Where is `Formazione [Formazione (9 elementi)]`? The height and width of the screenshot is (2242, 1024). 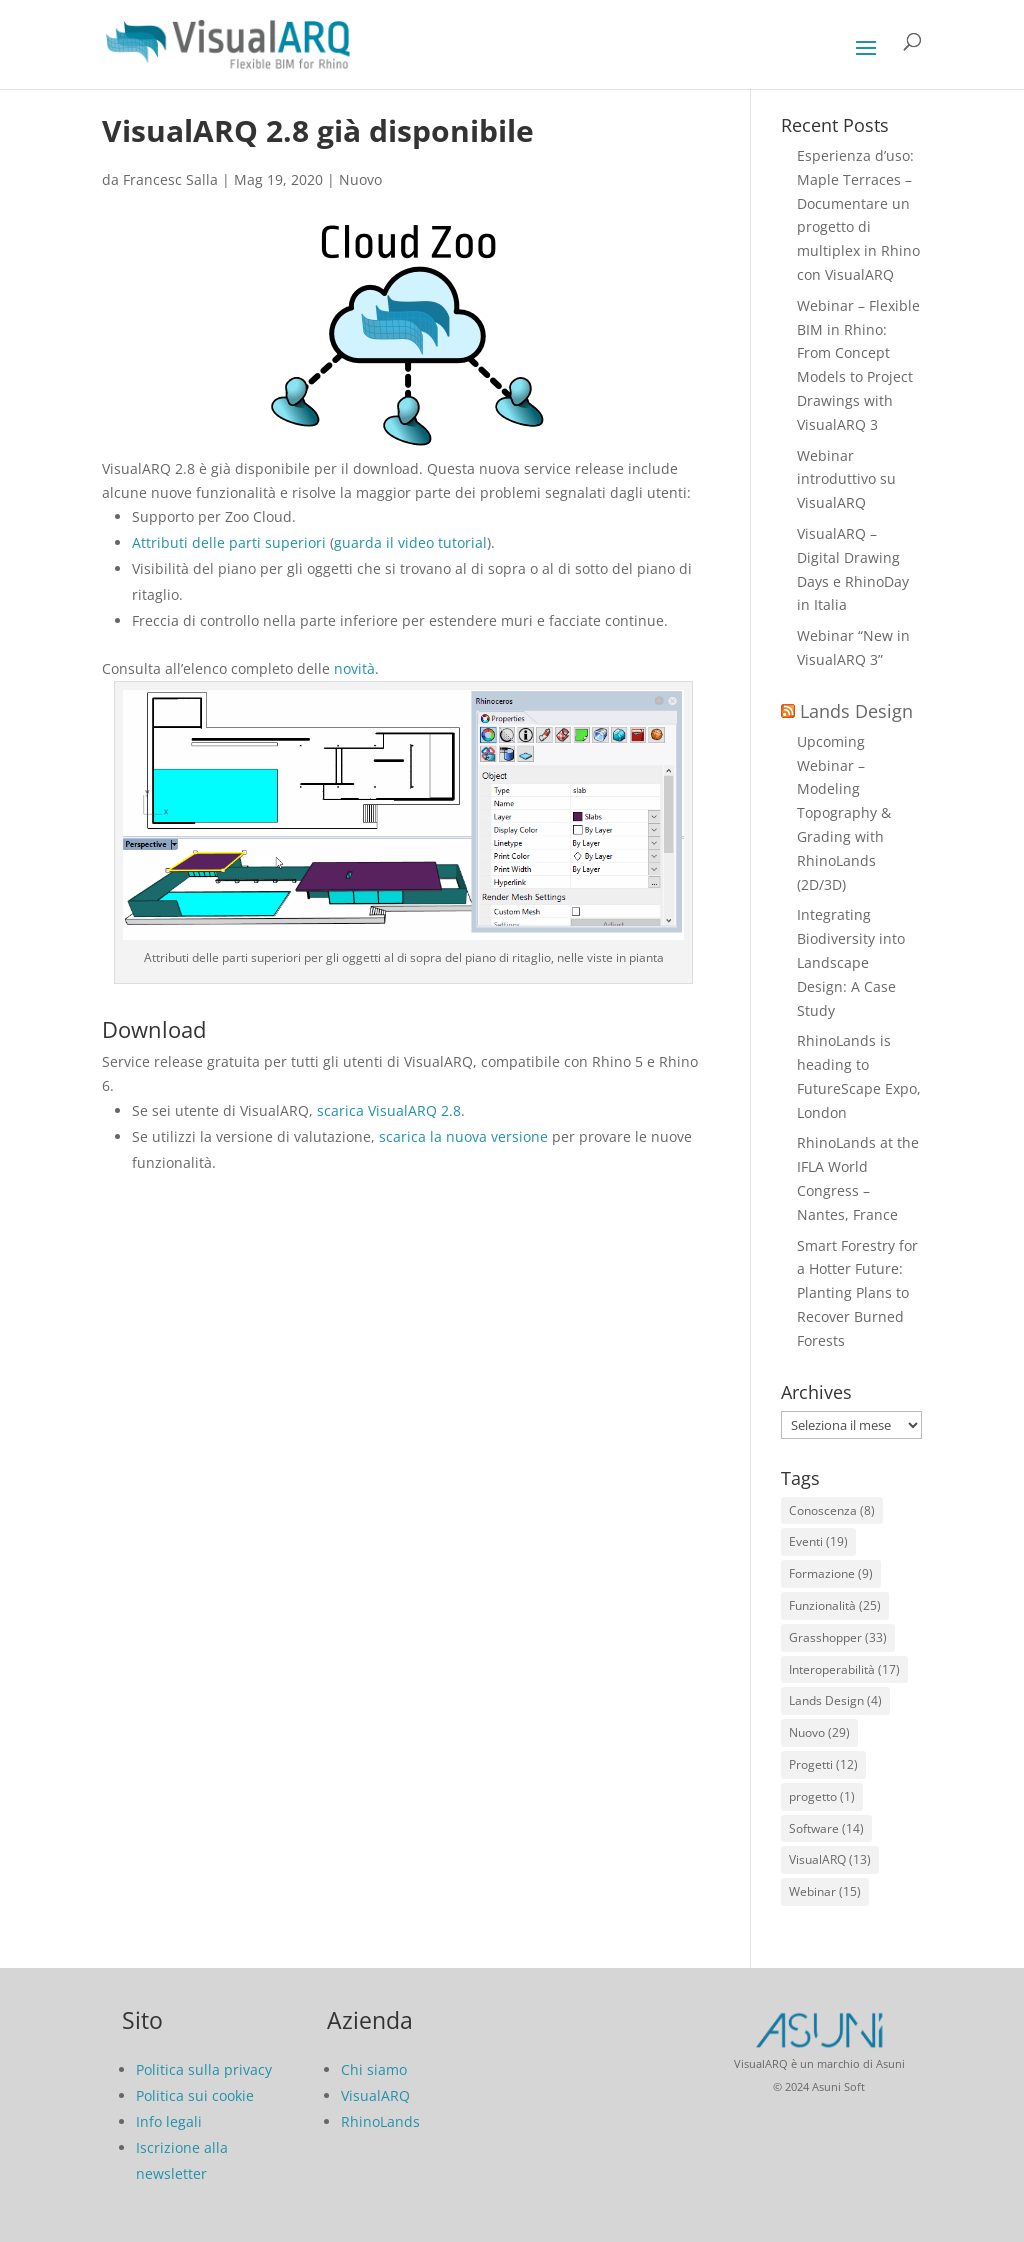 Formazione [Formazione (9 elementi)] is located at coordinates (831, 1573).